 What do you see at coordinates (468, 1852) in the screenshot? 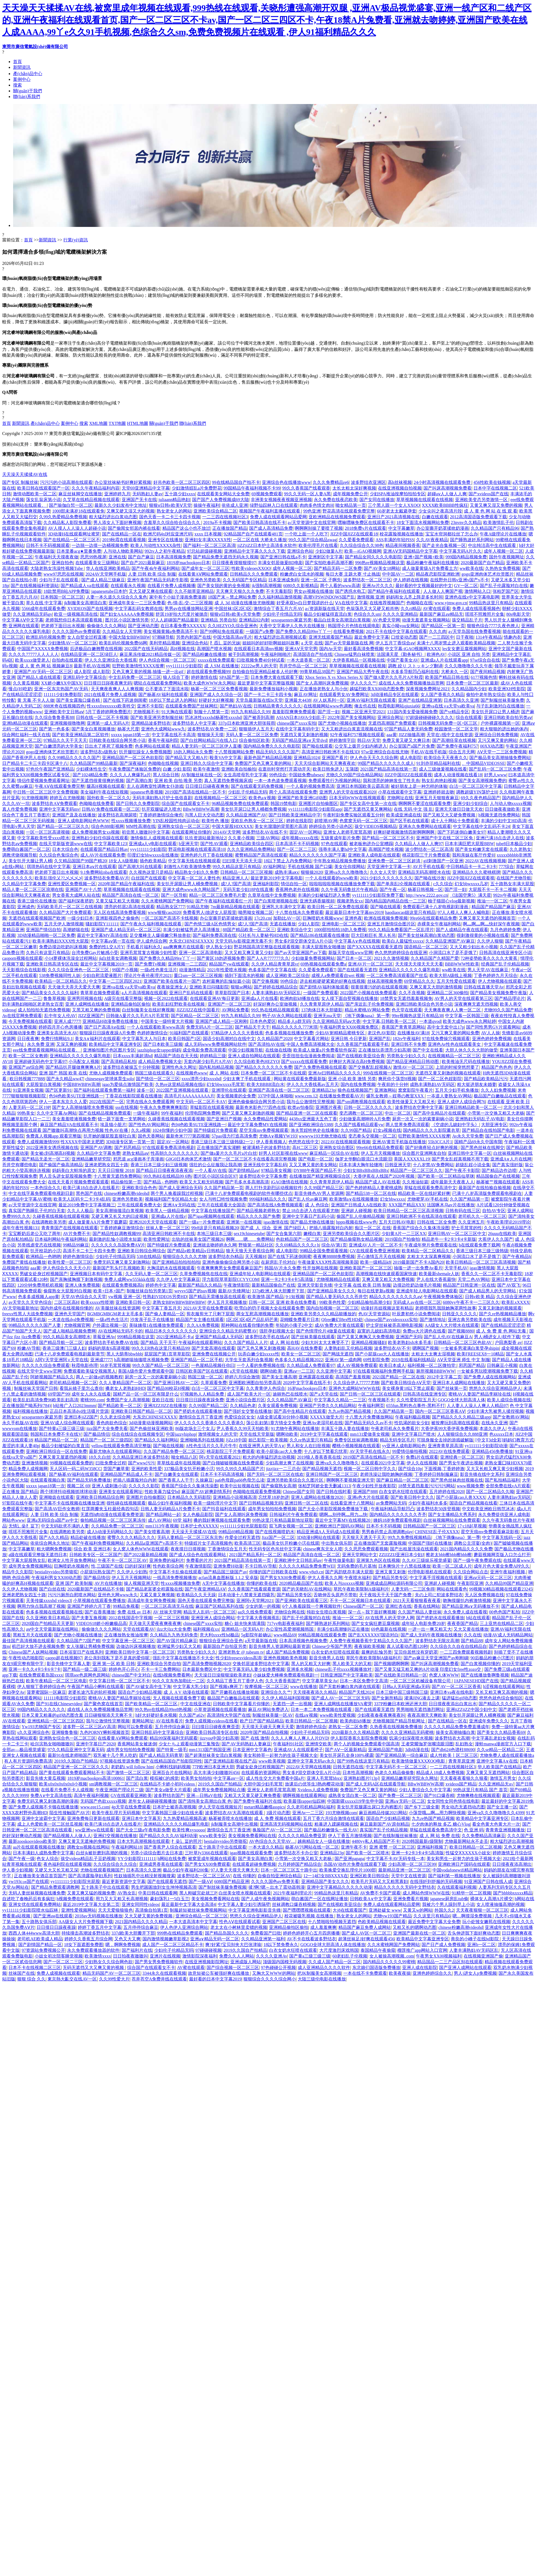
I see `性猛交ⅩXXXXX小妓女` at bounding box center [468, 1852].